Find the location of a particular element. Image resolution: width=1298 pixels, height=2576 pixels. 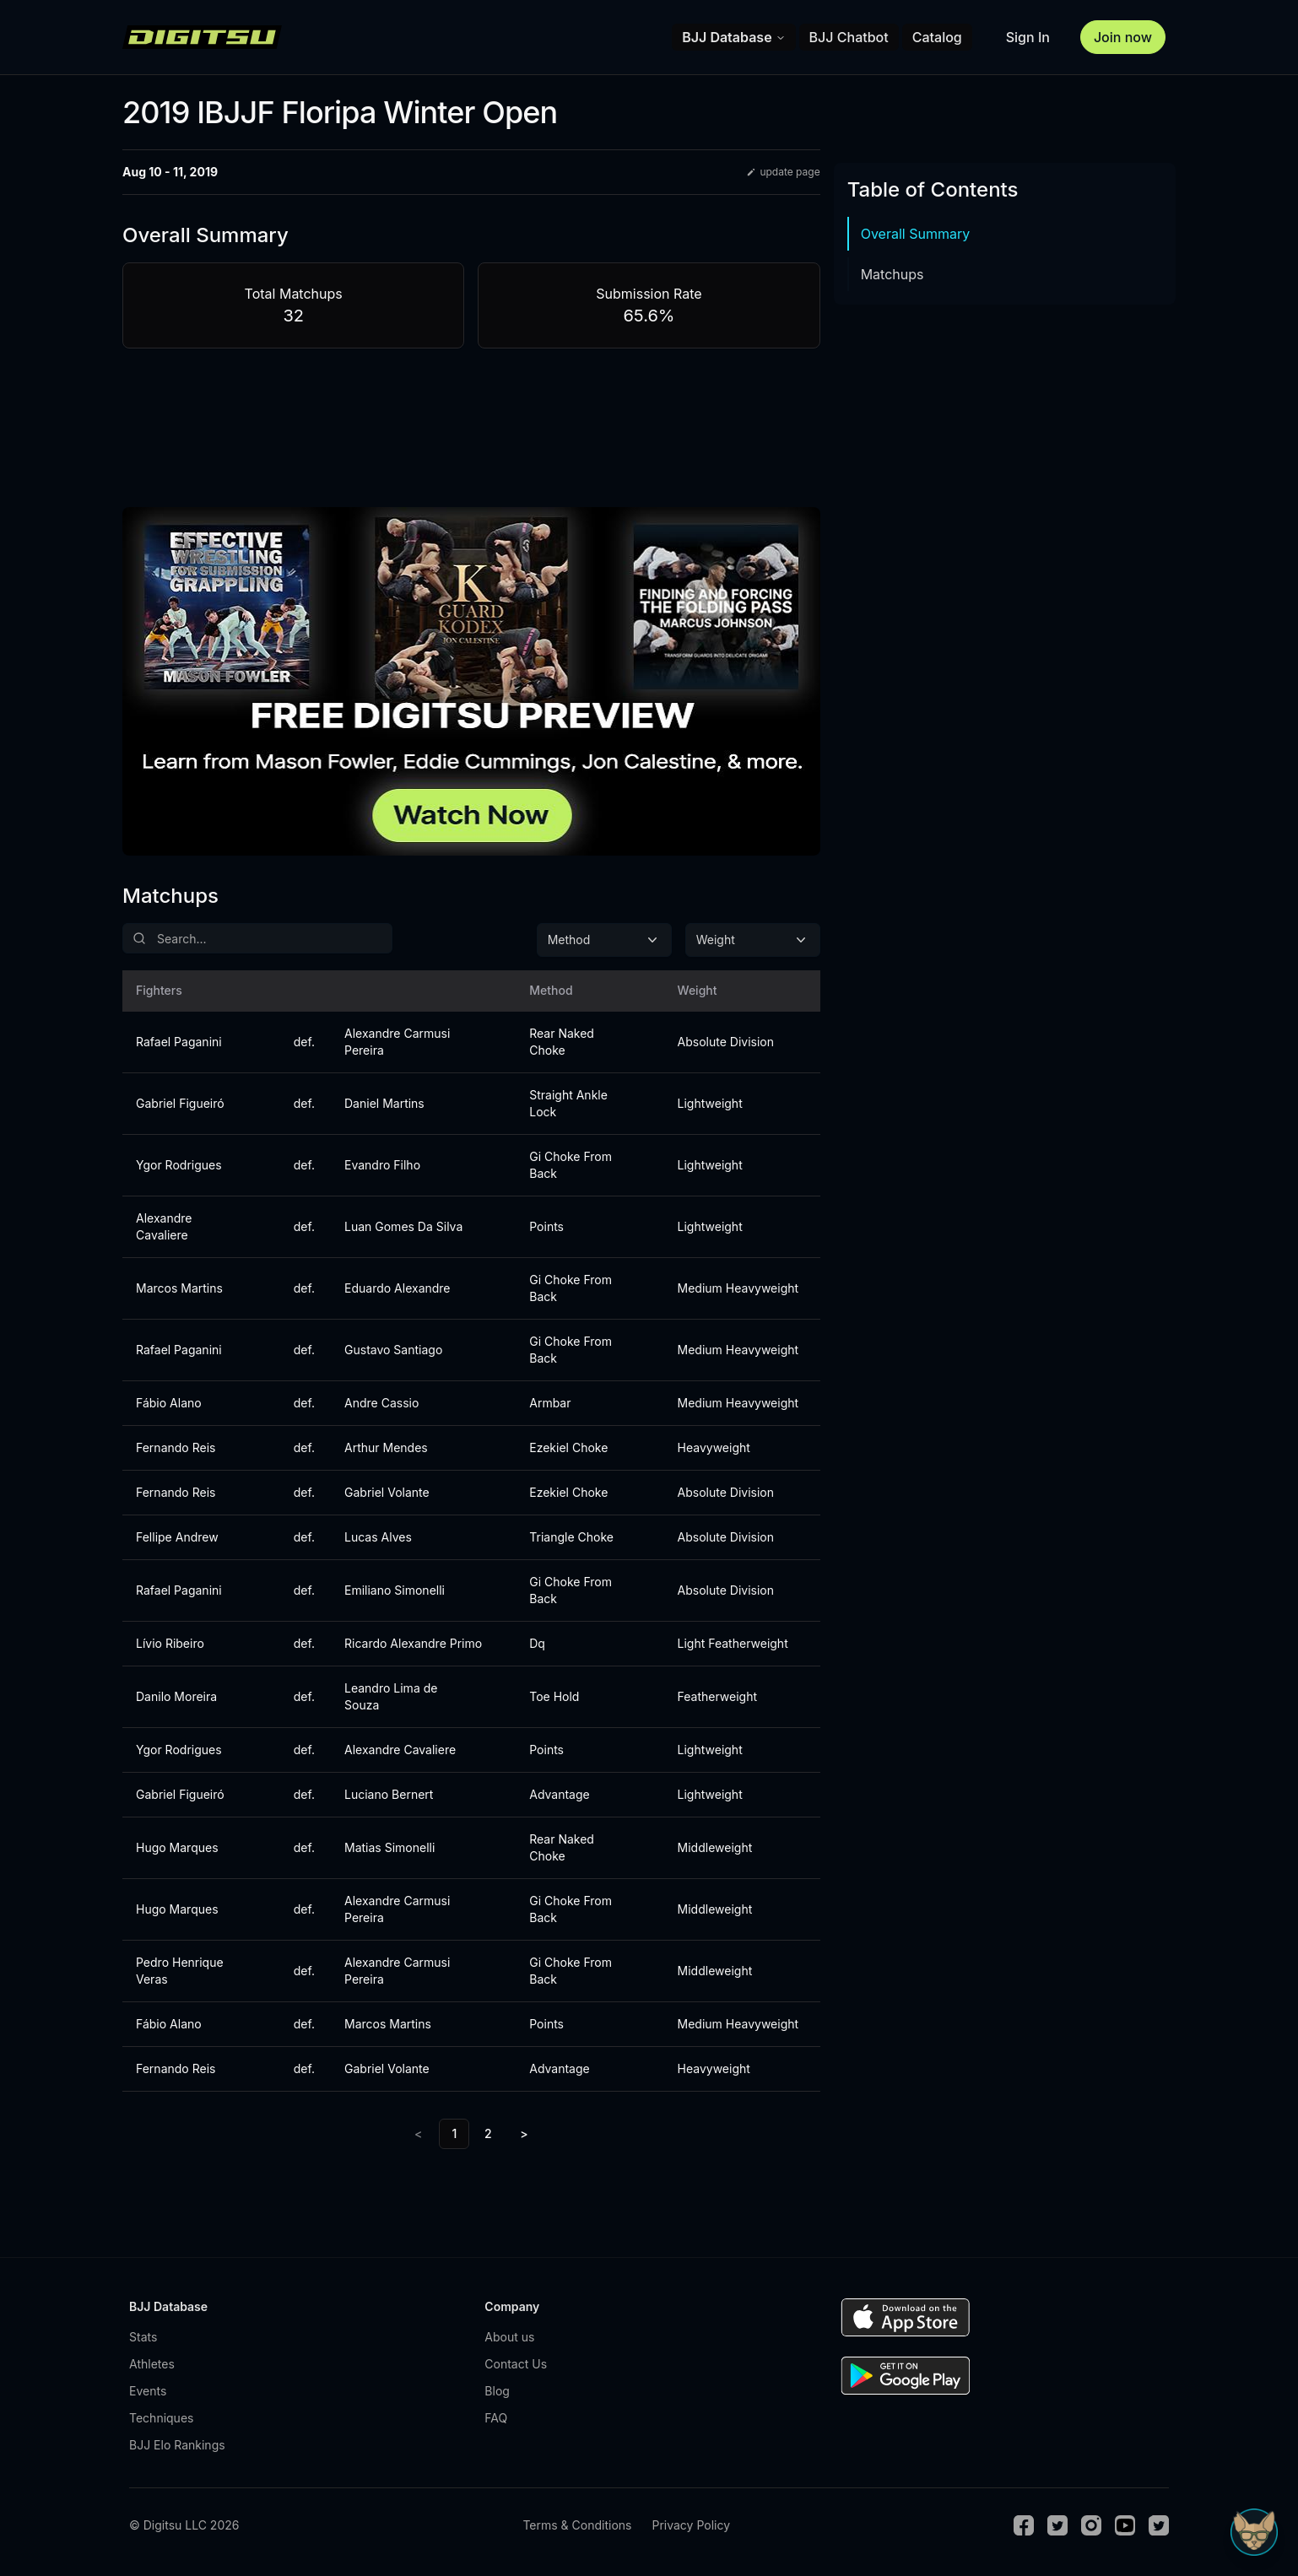

Toe Hold is located at coordinates (554, 1696).